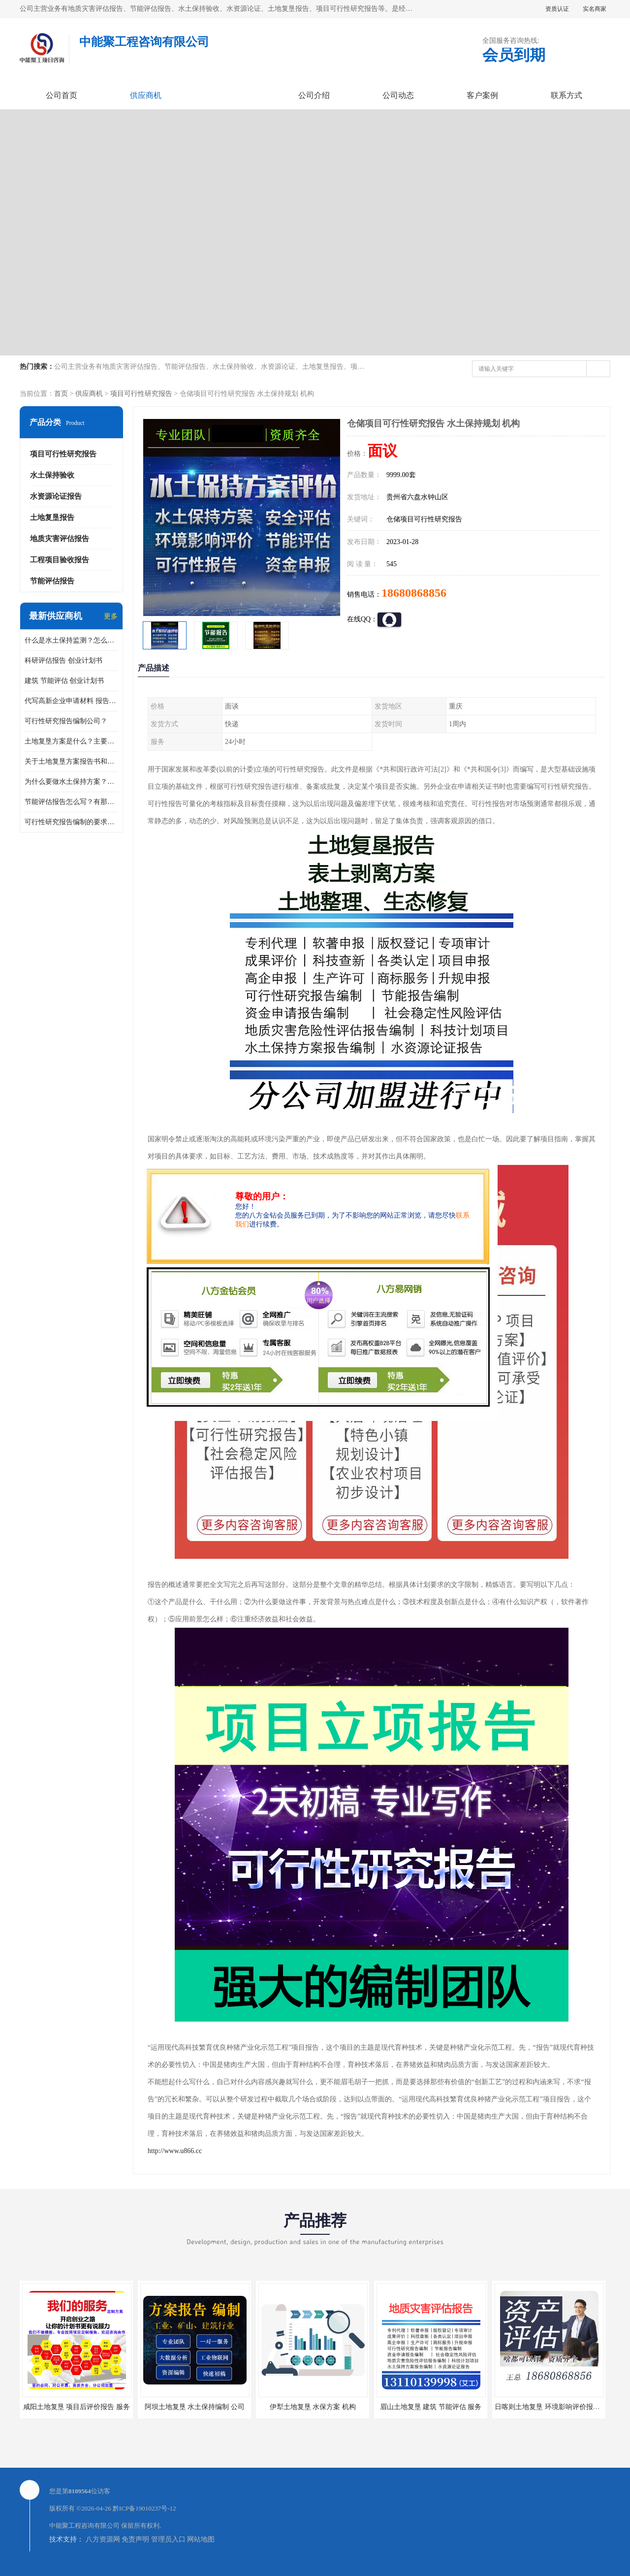 This screenshot has width=630, height=2576. I want to click on 日喀则土地复垦 环境影响评价报告 公司, so click(555, 2407).